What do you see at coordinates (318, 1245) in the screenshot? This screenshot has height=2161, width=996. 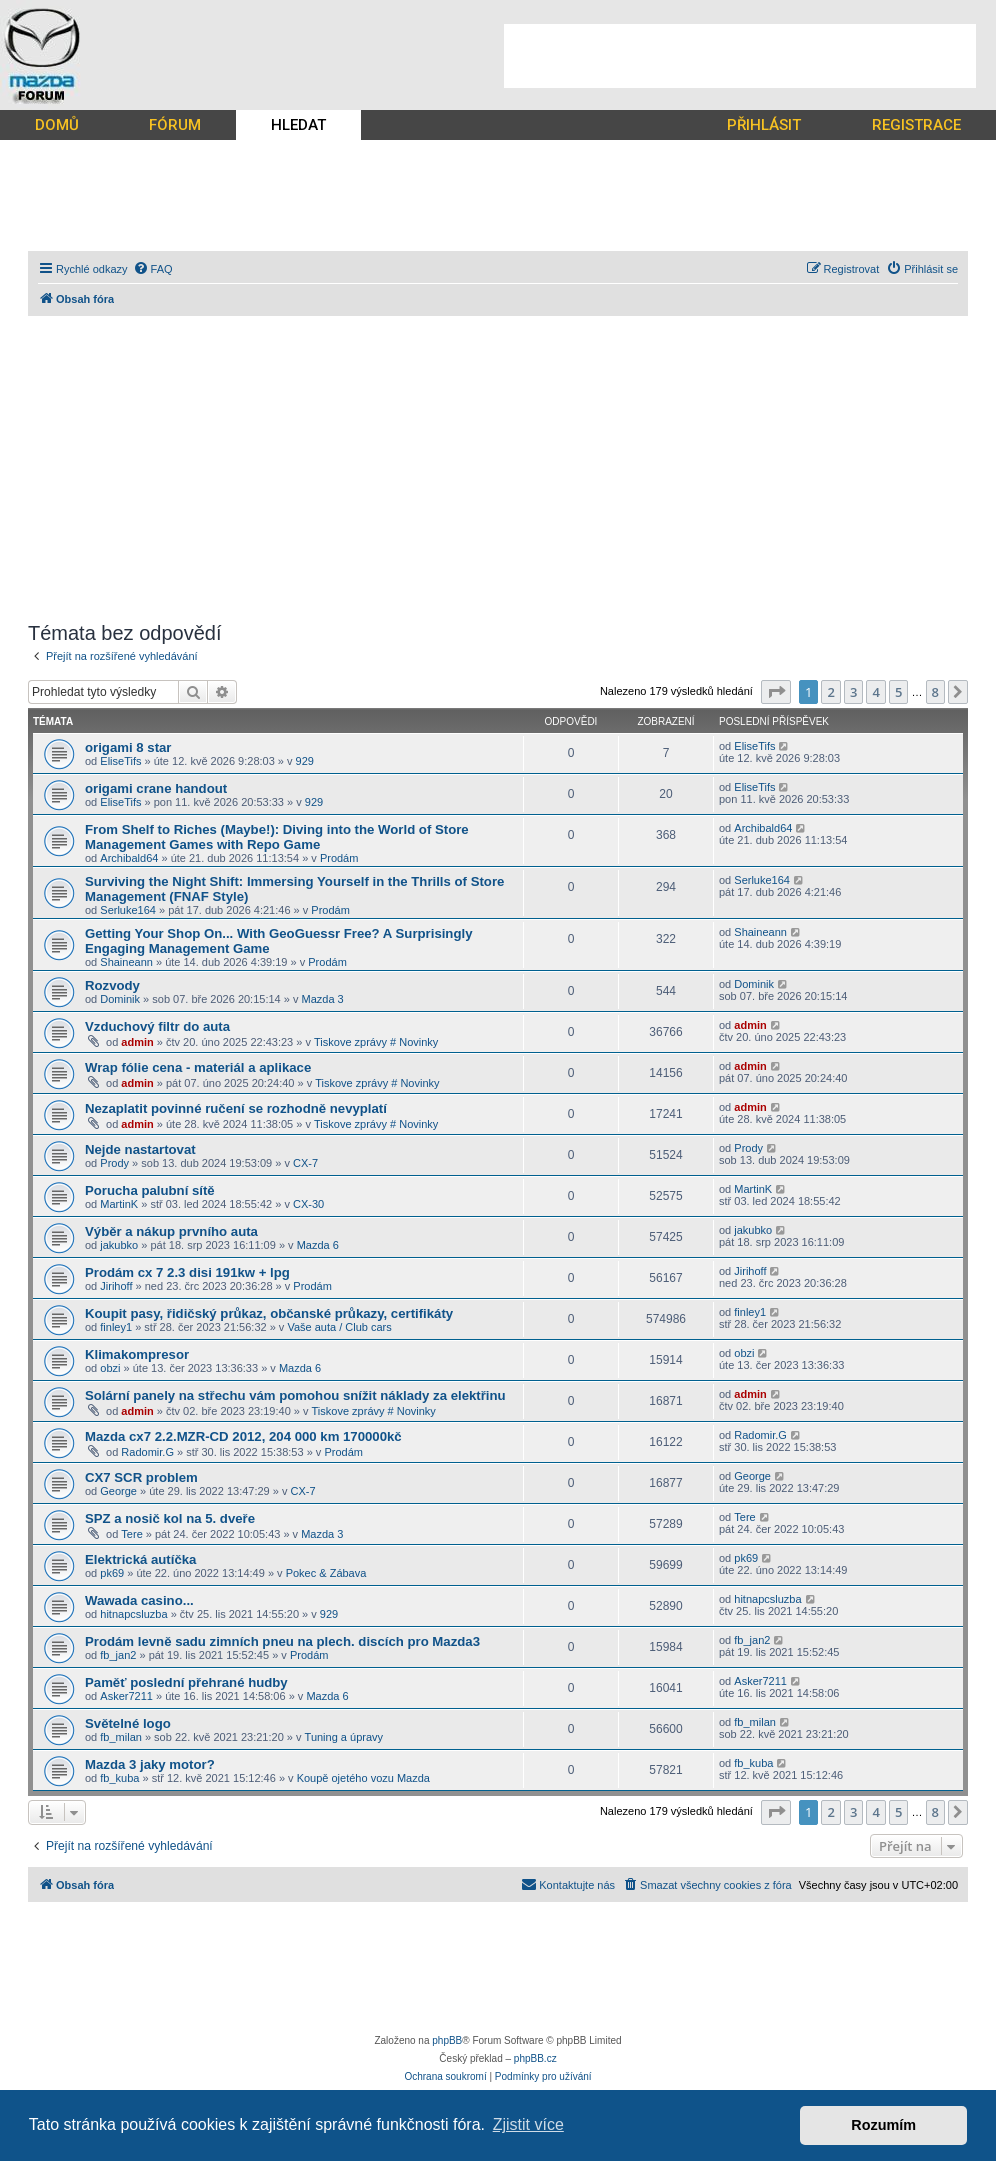 I see `Mazda 6` at bounding box center [318, 1245].